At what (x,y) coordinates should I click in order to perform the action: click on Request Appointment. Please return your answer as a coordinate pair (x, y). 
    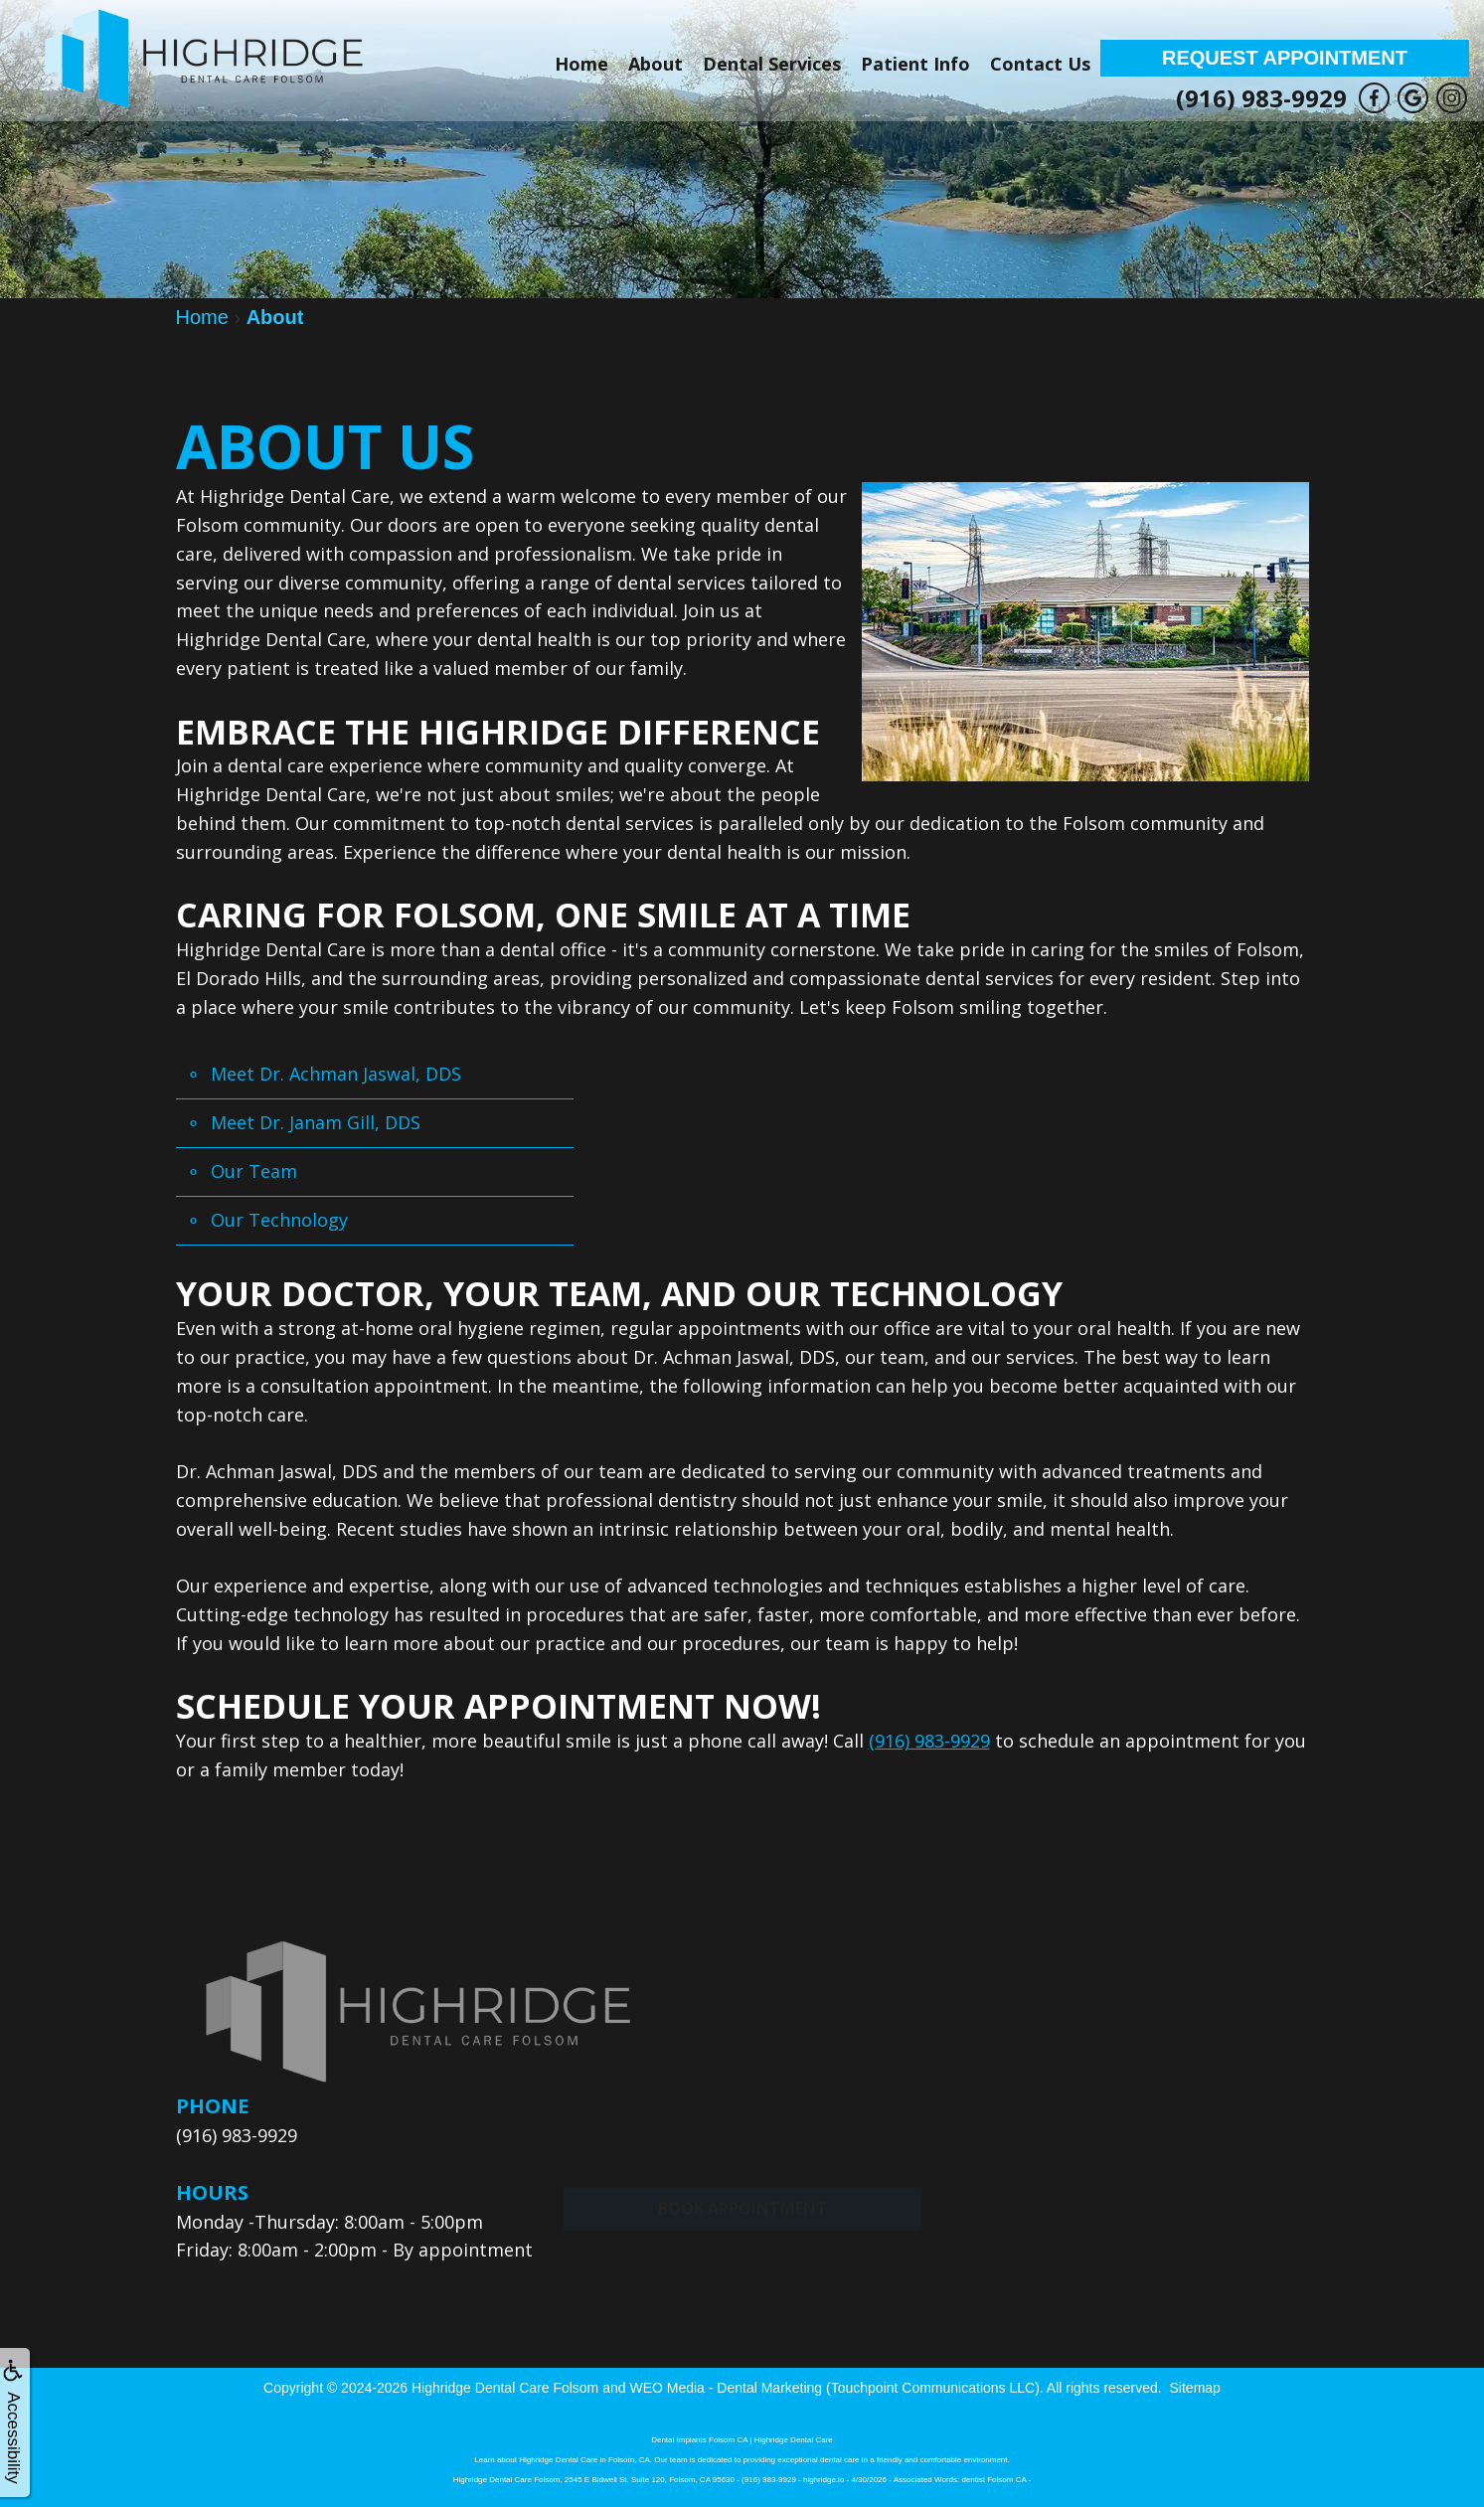
    Looking at the image, I should click on (1284, 58).